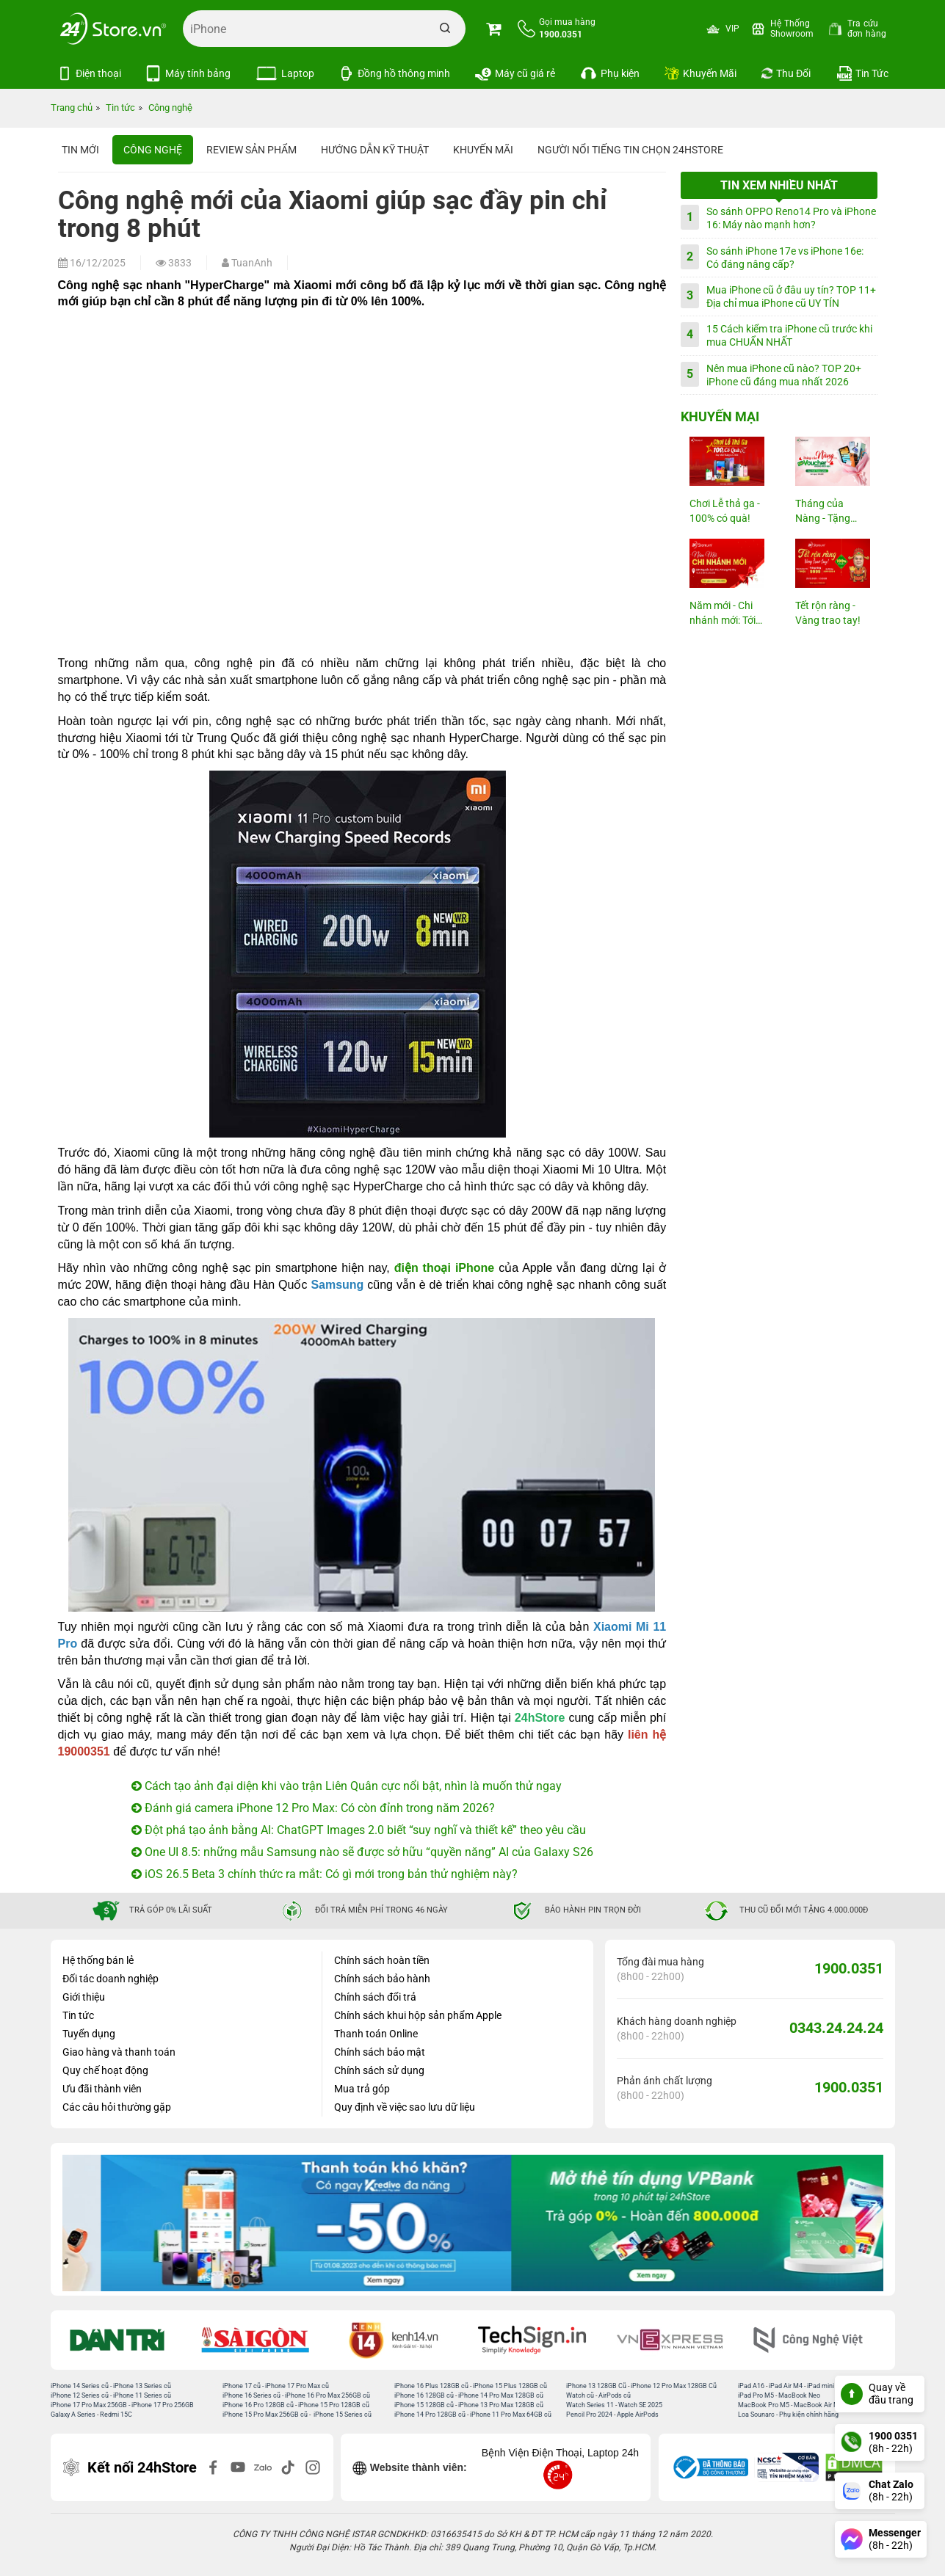 This screenshot has height=2576, width=945. I want to click on Chính sách sử dụng, so click(379, 2070).